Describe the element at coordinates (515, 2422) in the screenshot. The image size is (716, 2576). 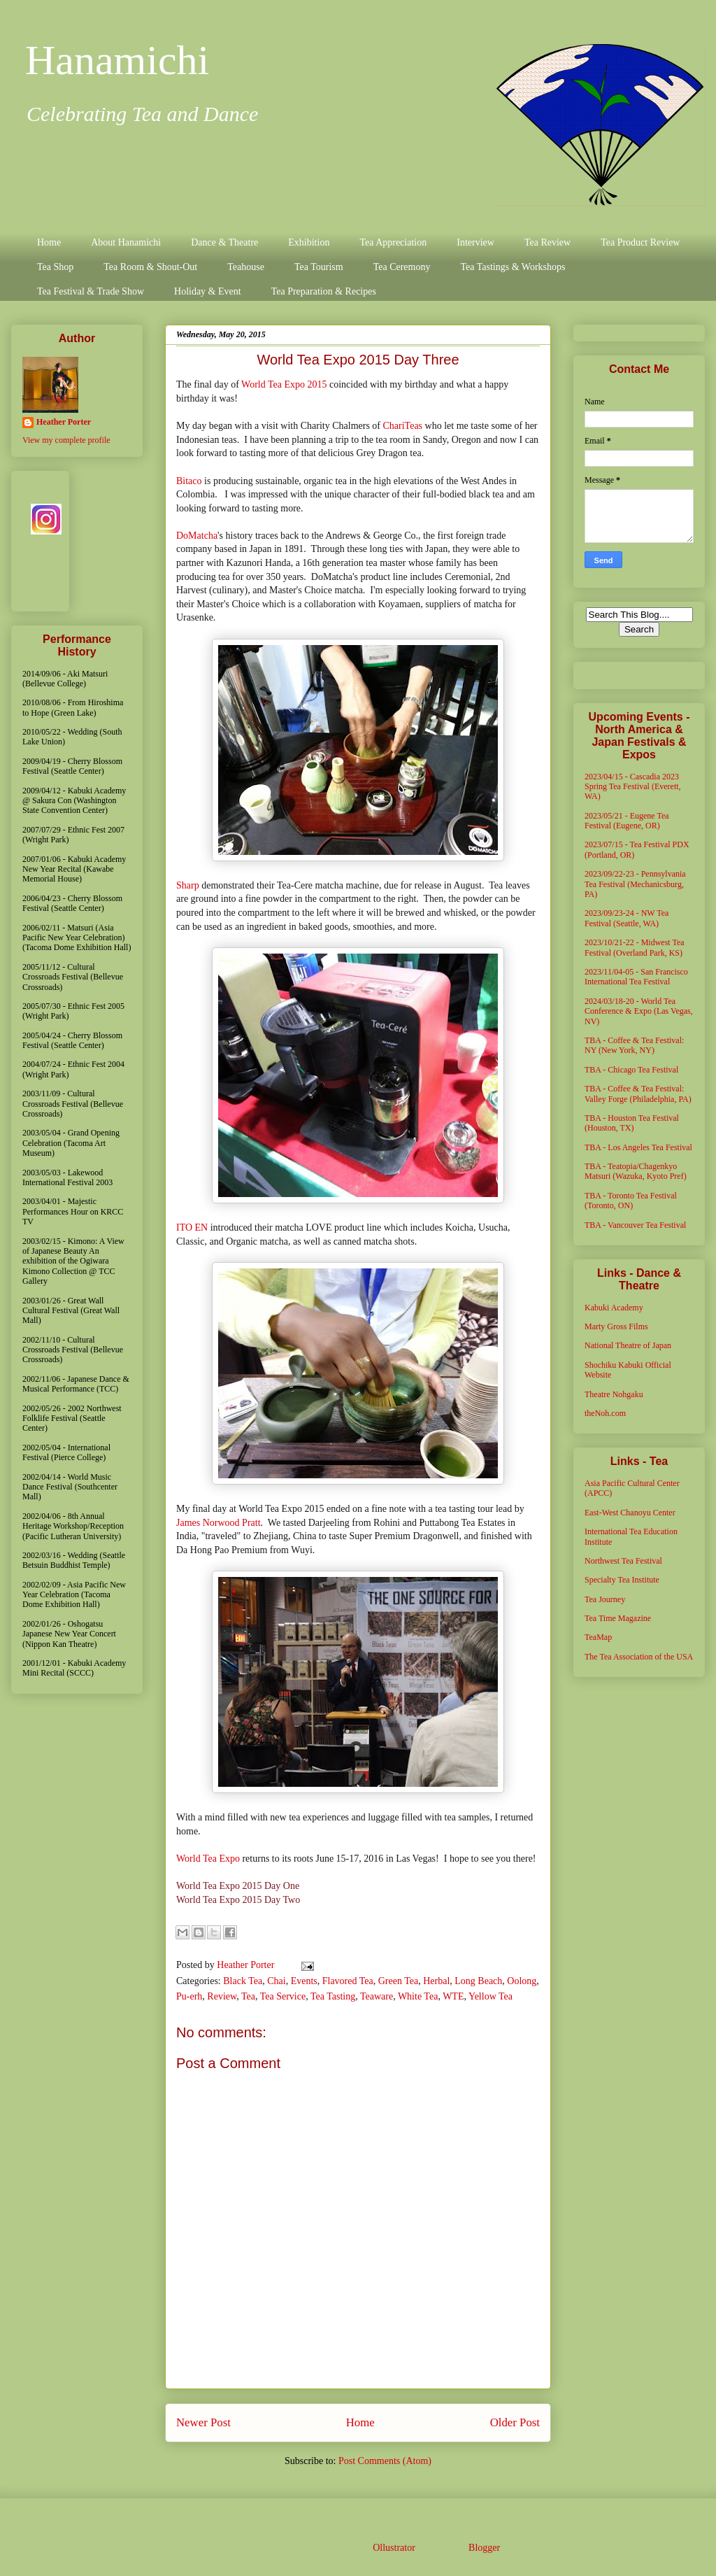
I see `Older Post` at that location.